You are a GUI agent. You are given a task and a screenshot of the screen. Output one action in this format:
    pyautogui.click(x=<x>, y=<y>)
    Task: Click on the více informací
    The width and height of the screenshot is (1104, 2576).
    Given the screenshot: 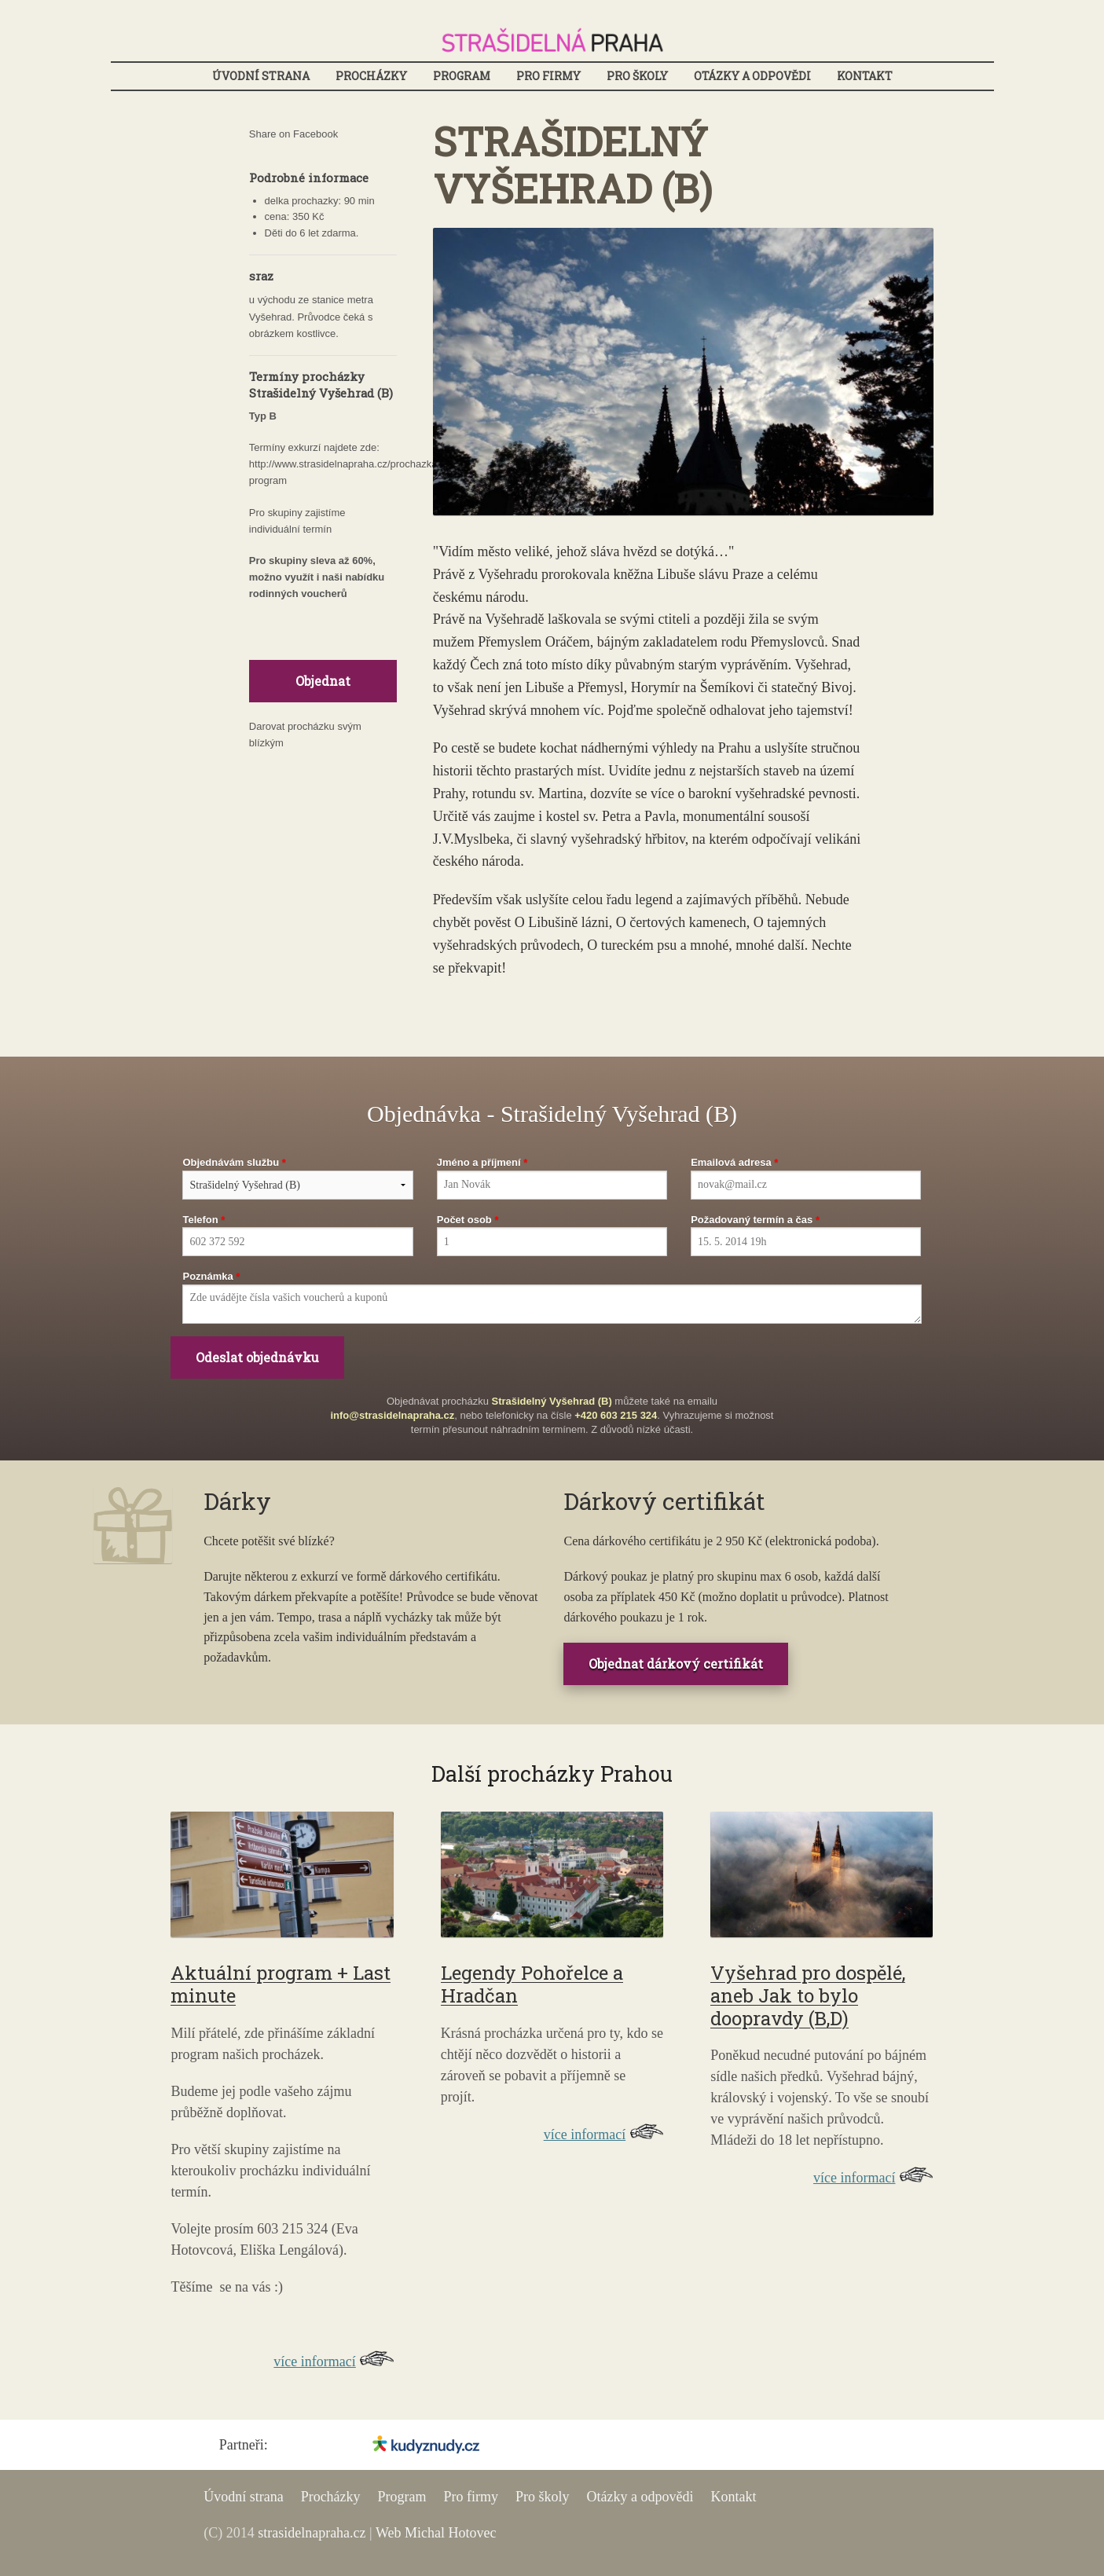 What is the action you would take?
    pyautogui.click(x=314, y=2361)
    